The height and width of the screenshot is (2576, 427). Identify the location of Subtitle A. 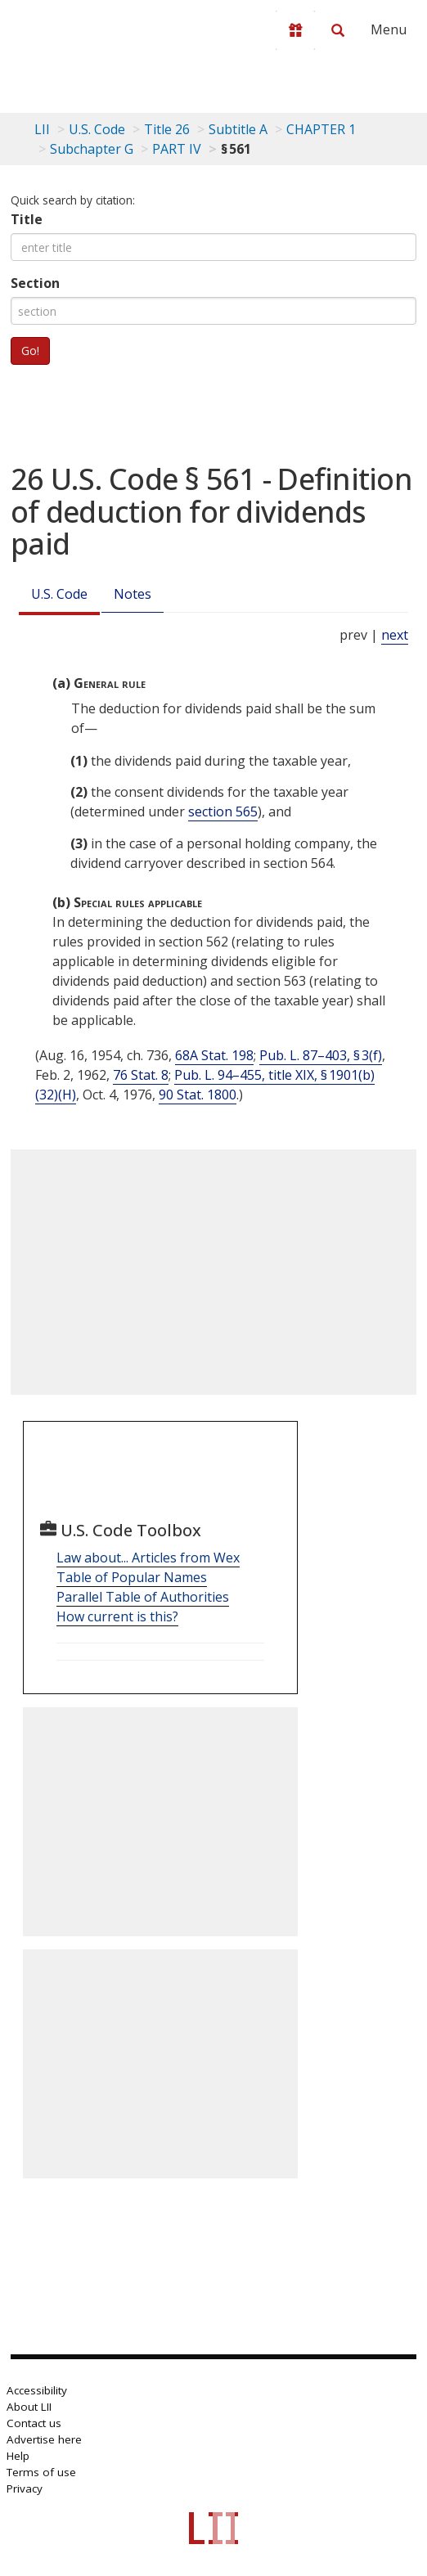
(238, 129).